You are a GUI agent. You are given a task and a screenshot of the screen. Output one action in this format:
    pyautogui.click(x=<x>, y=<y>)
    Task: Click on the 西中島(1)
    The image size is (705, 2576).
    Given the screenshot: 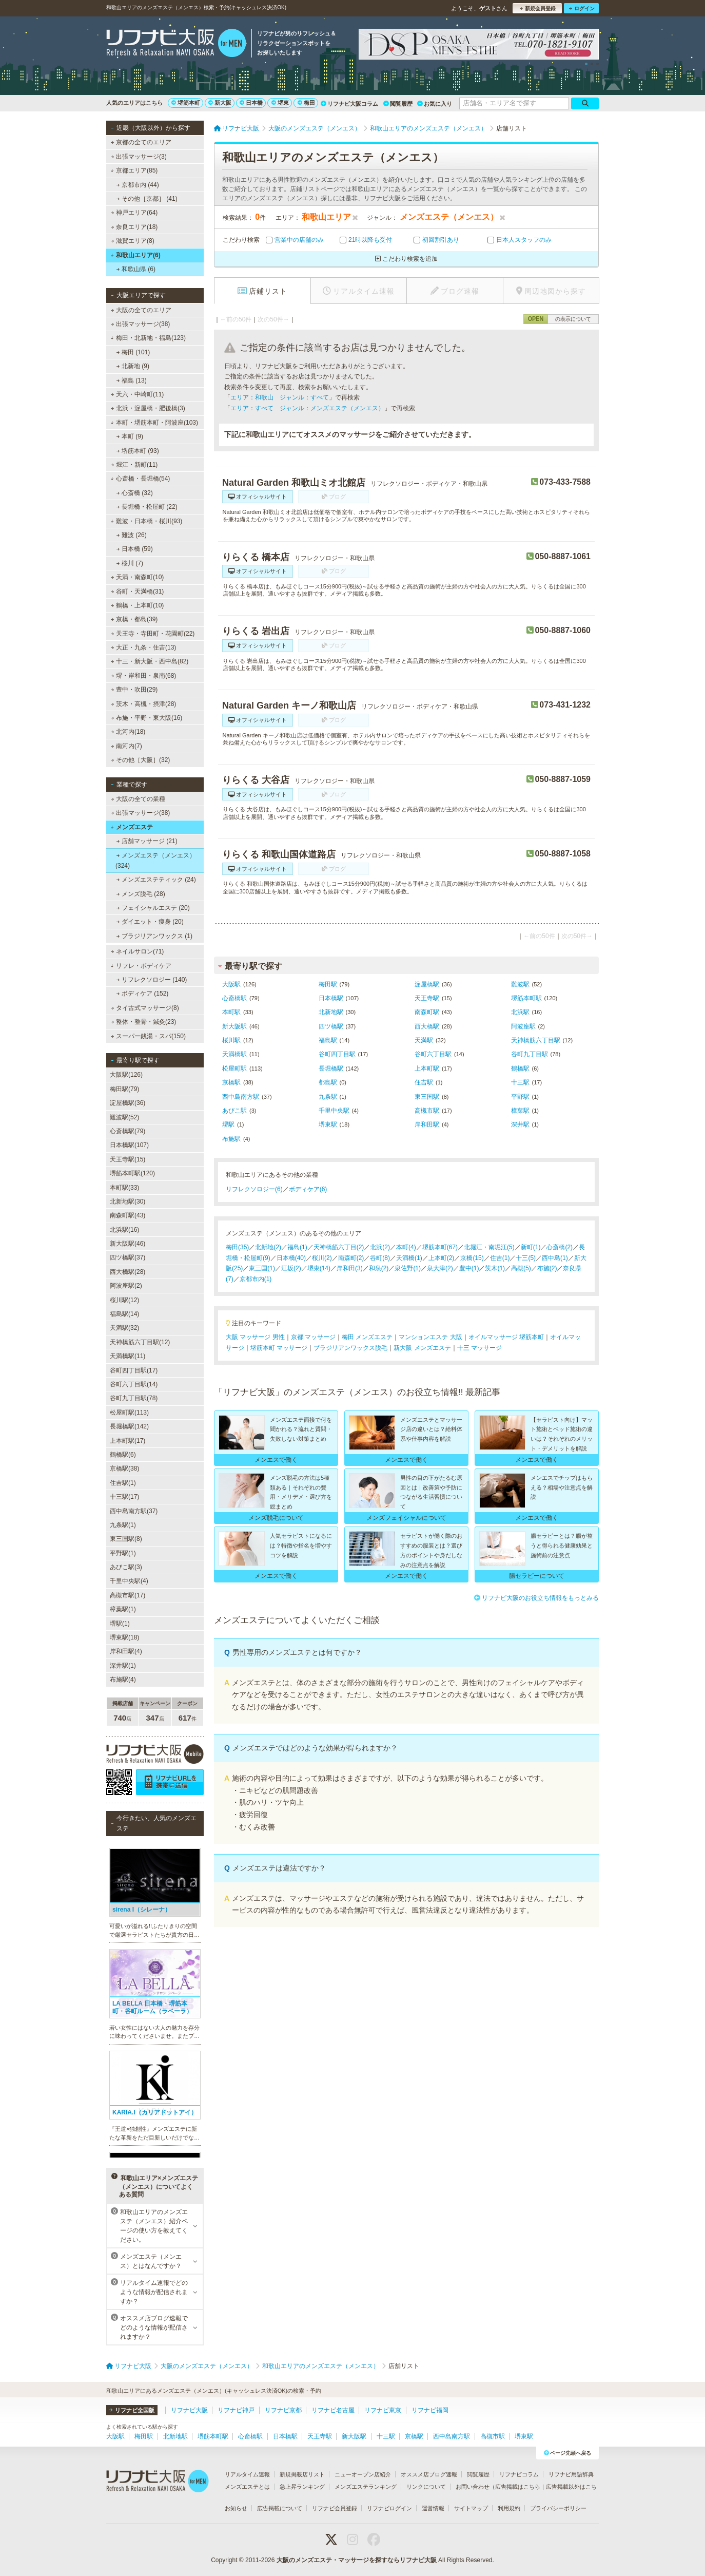 What is the action you would take?
    pyautogui.click(x=555, y=1258)
    